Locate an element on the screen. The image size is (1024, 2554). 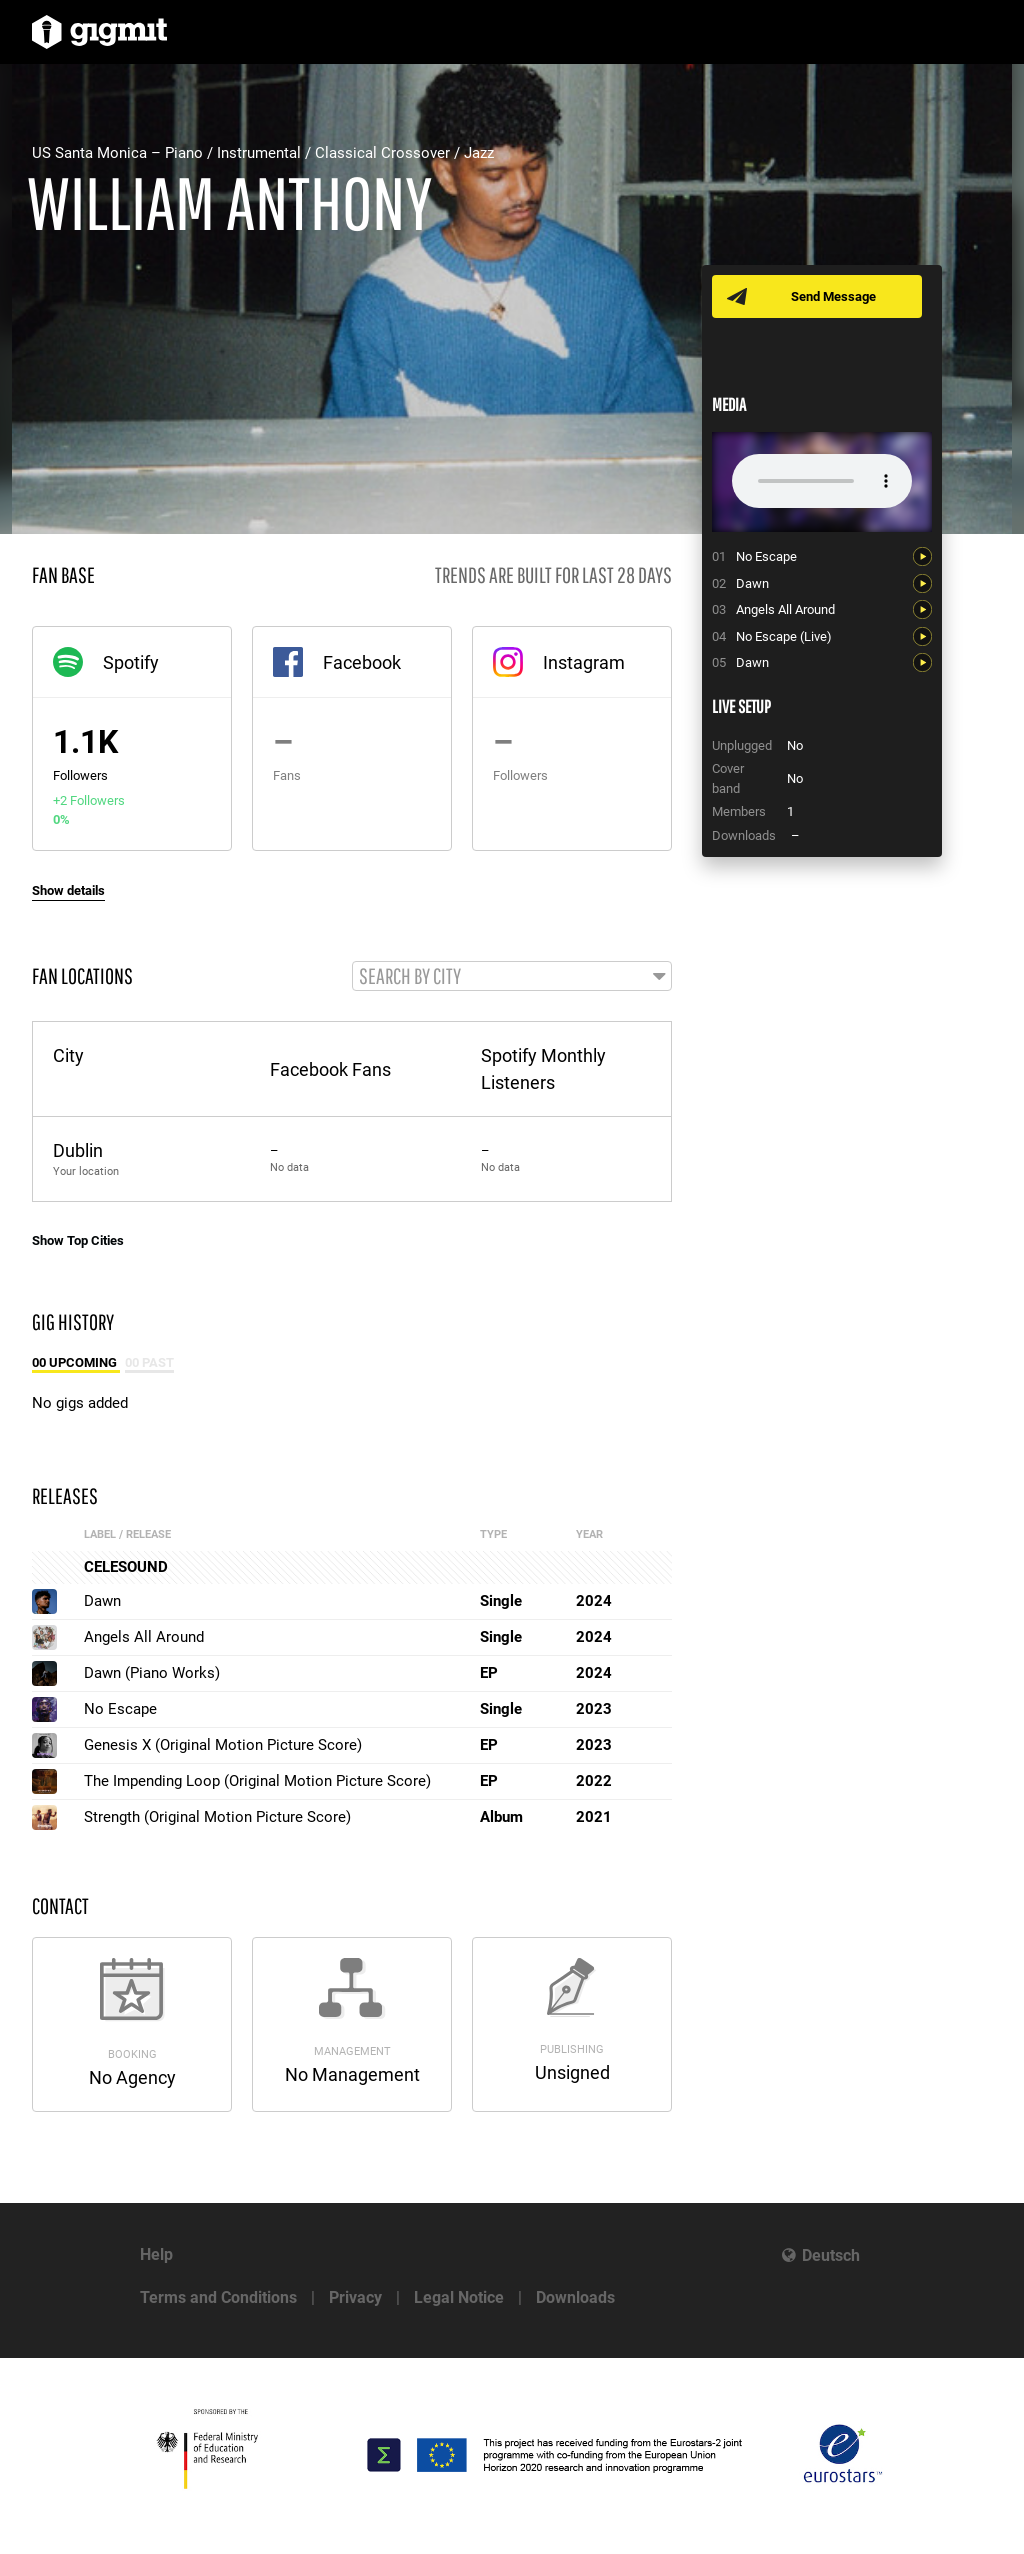
Downloads is located at coordinates (575, 2297).